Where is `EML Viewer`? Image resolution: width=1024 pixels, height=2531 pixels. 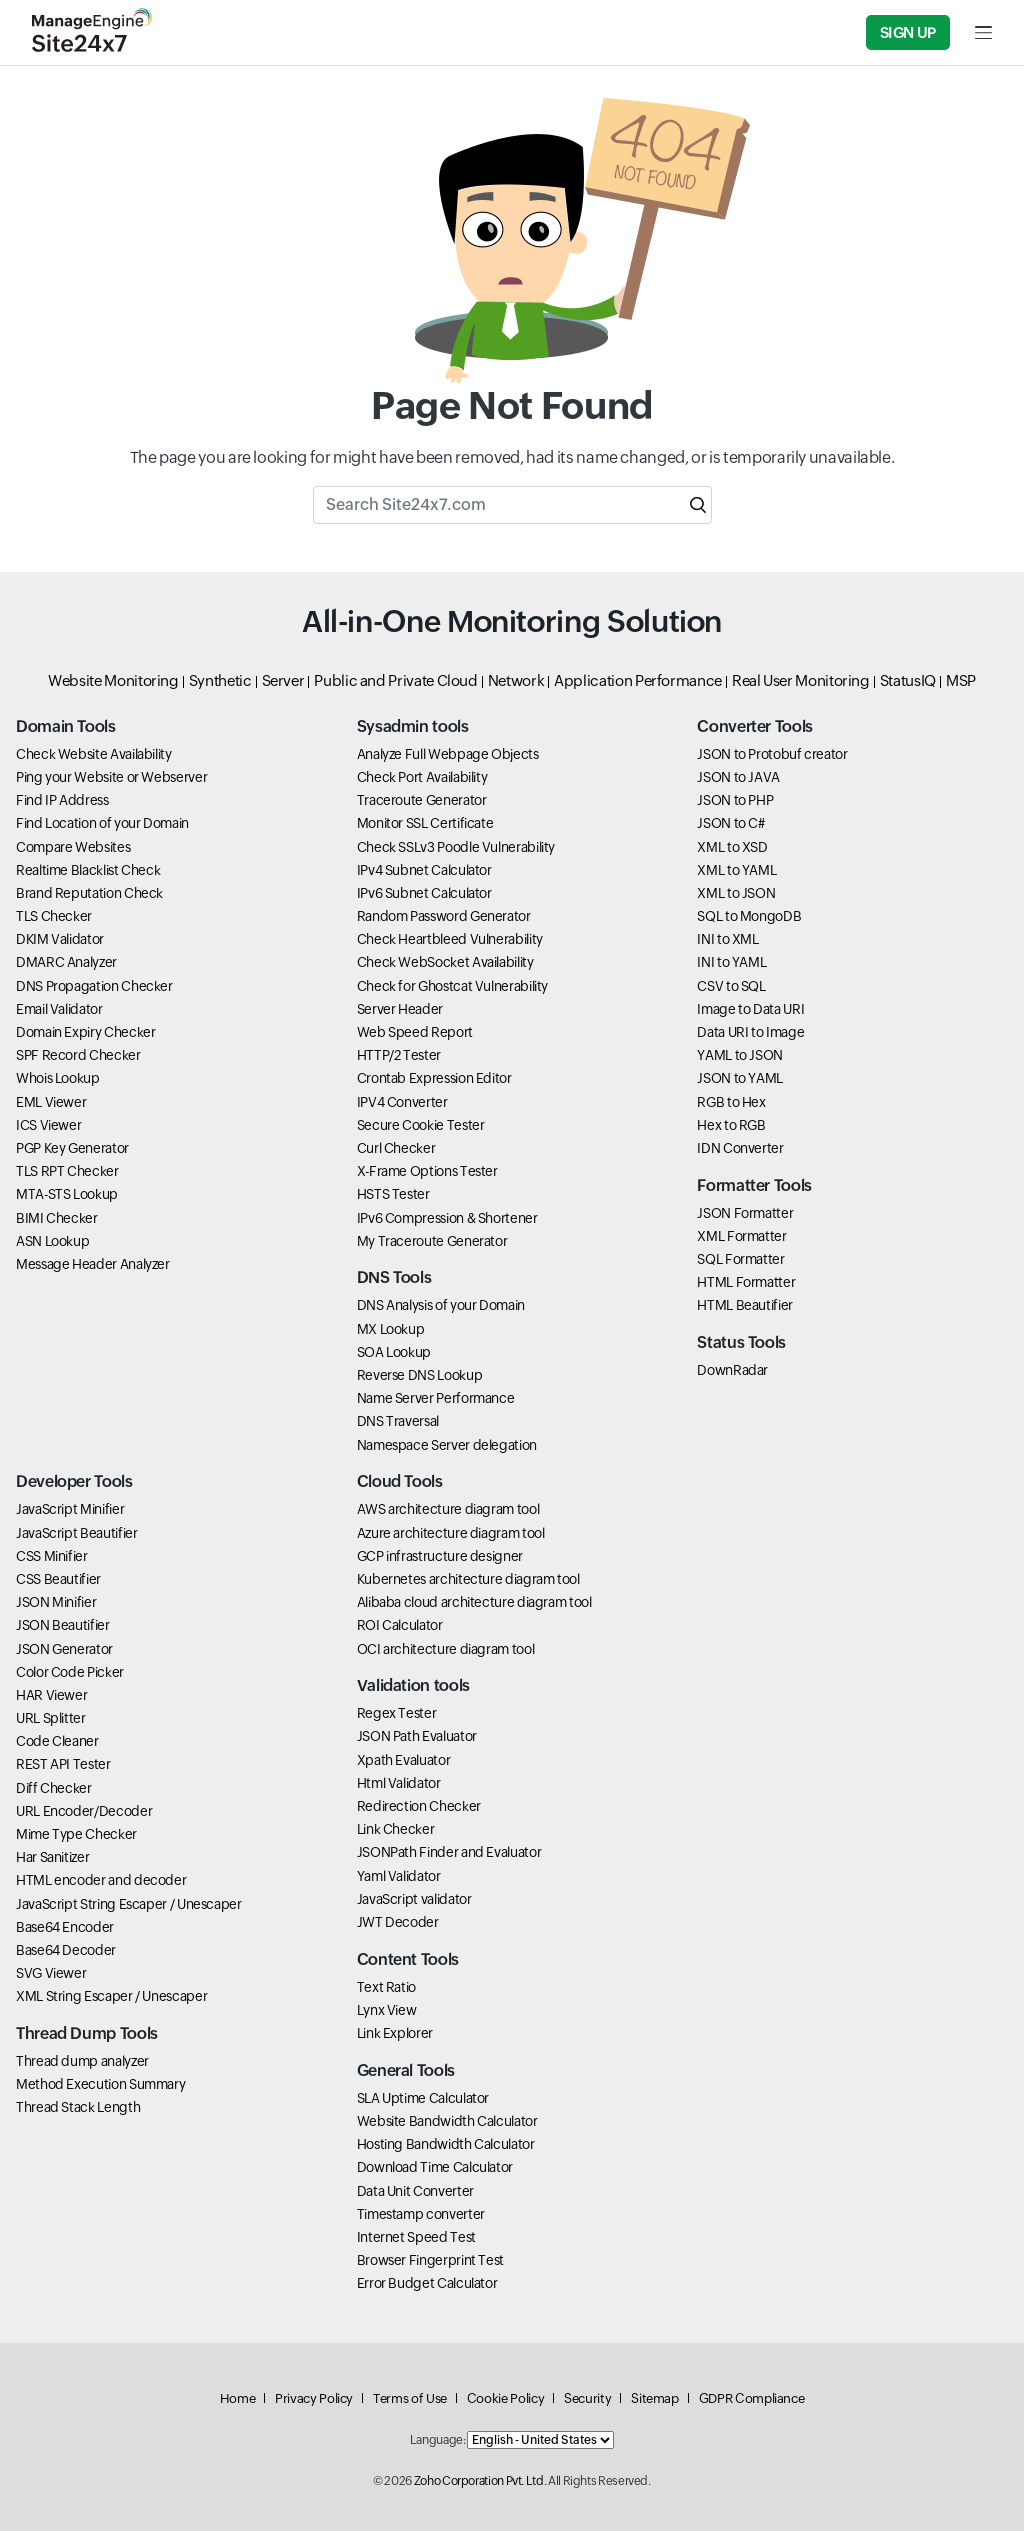
EML Viewer is located at coordinates (51, 1102).